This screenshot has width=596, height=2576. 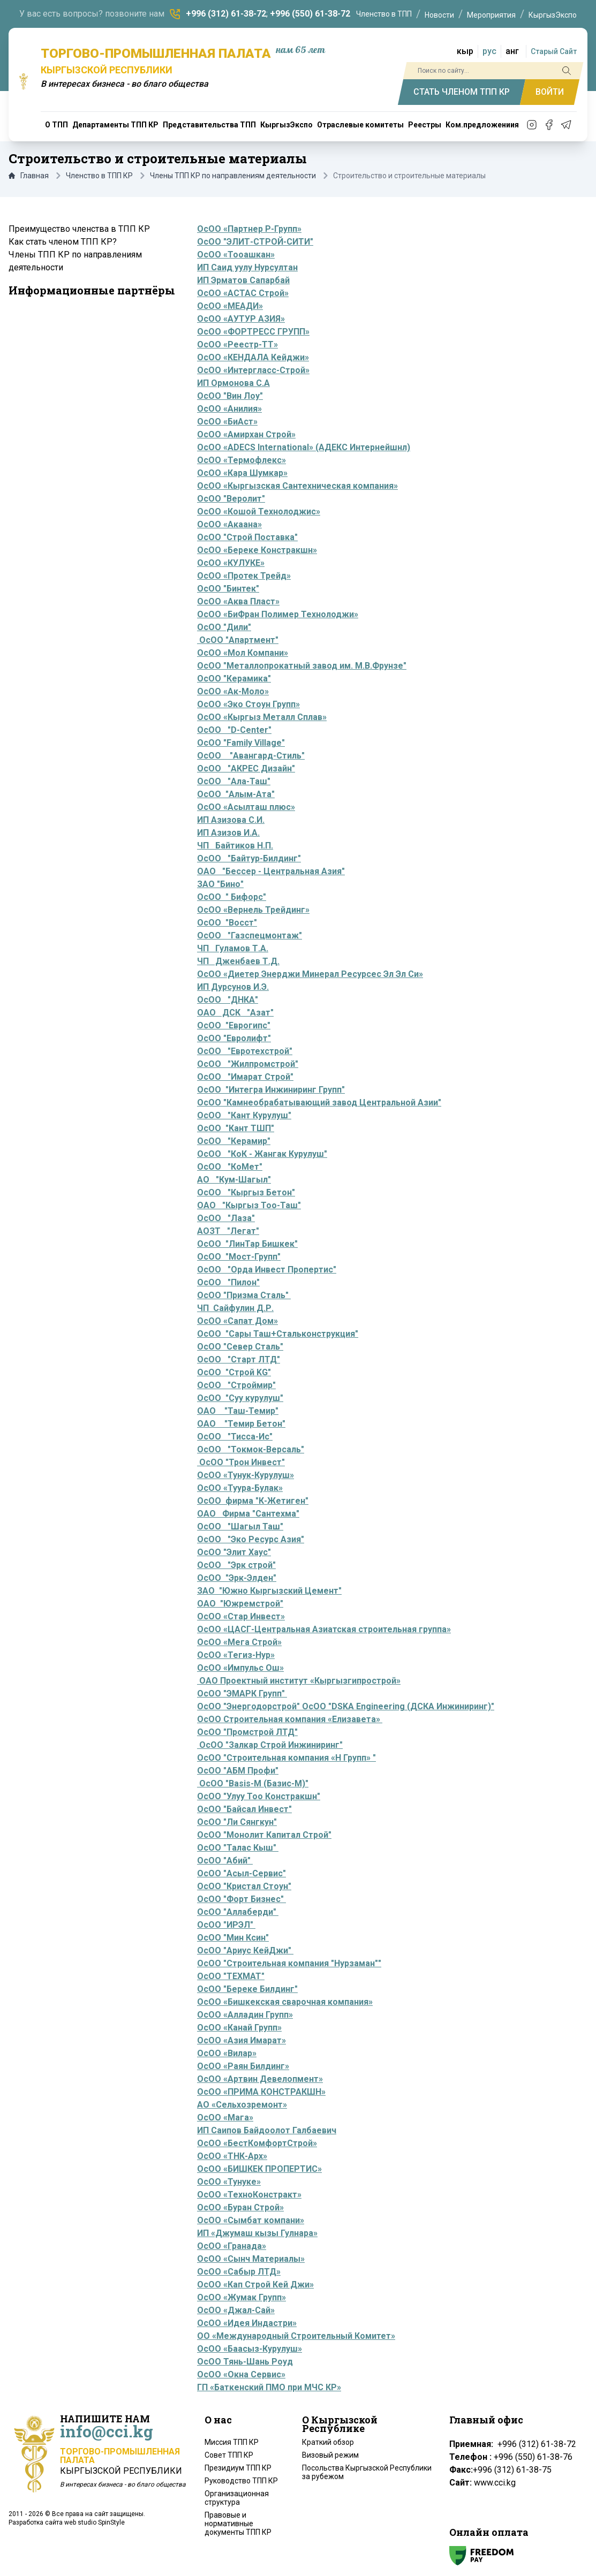 What do you see at coordinates (269, 1591) in the screenshot?
I see `ЗАО "Южно Кыргызский Цемент"` at bounding box center [269, 1591].